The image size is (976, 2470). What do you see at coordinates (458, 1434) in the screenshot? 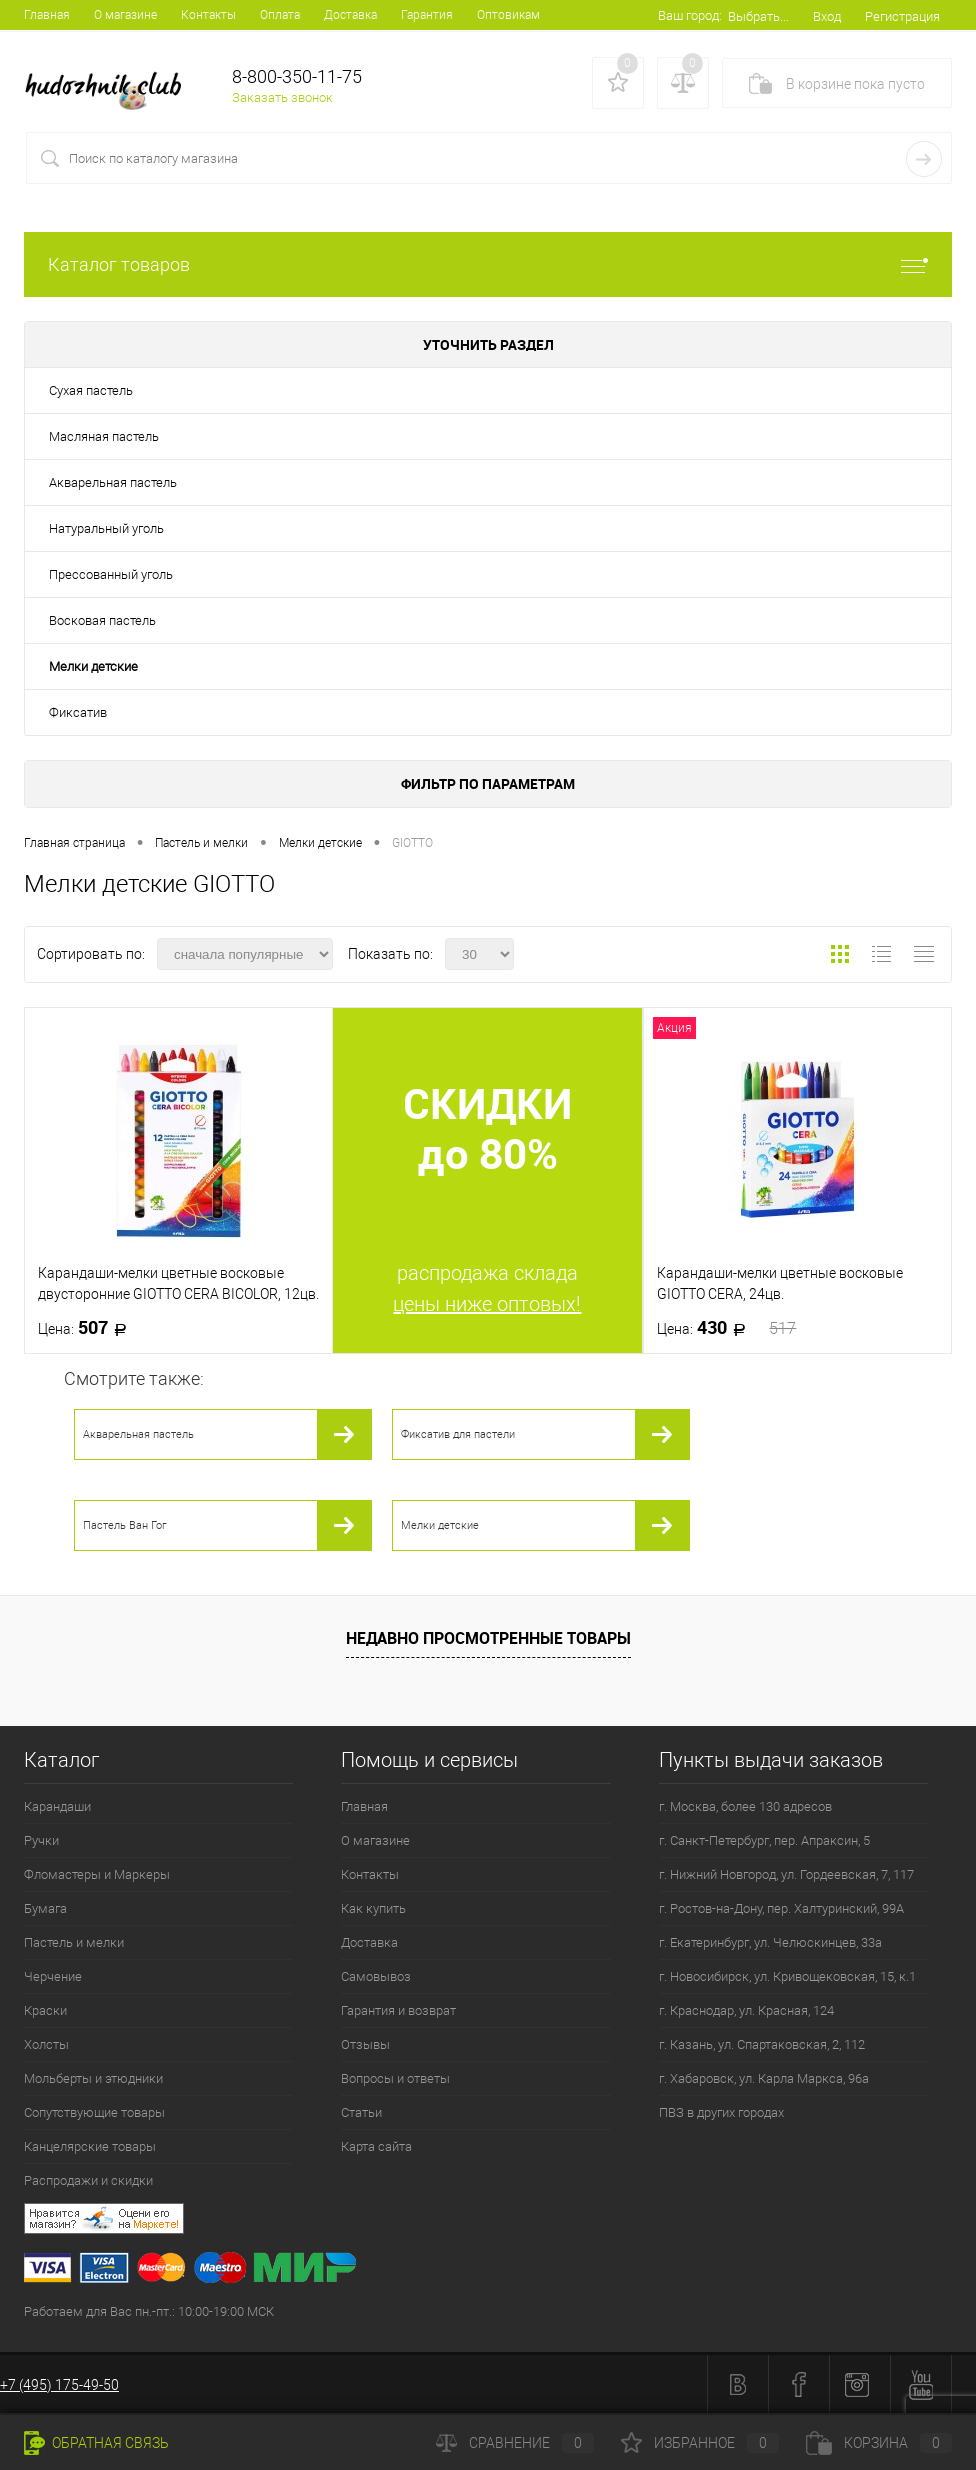
I see `Фиксатив для пастели` at bounding box center [458, 1434].